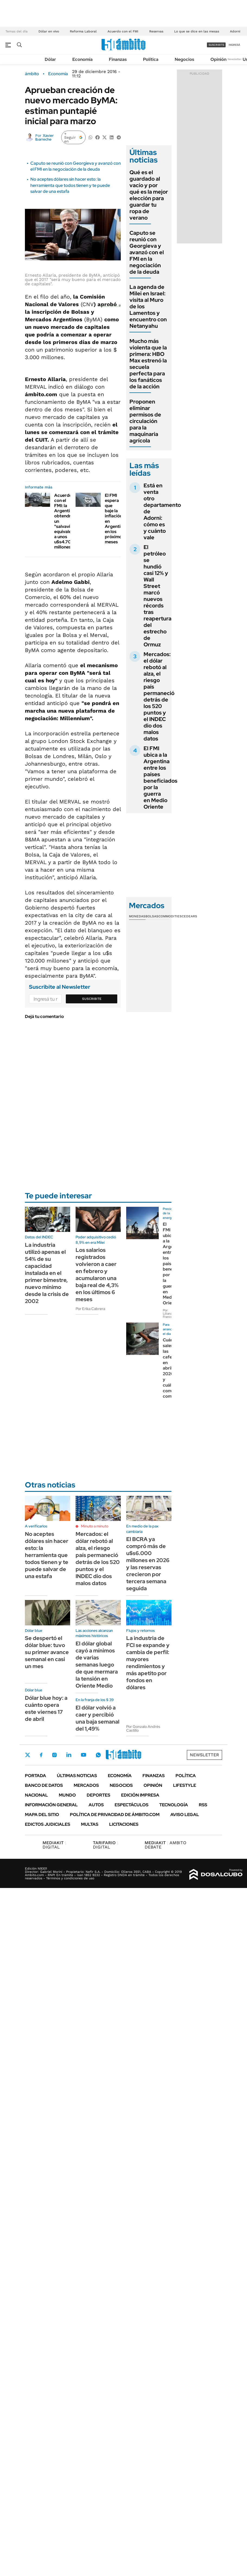 The image size is (247, 2576). I want to click on Suscribite, so click(92, 999).